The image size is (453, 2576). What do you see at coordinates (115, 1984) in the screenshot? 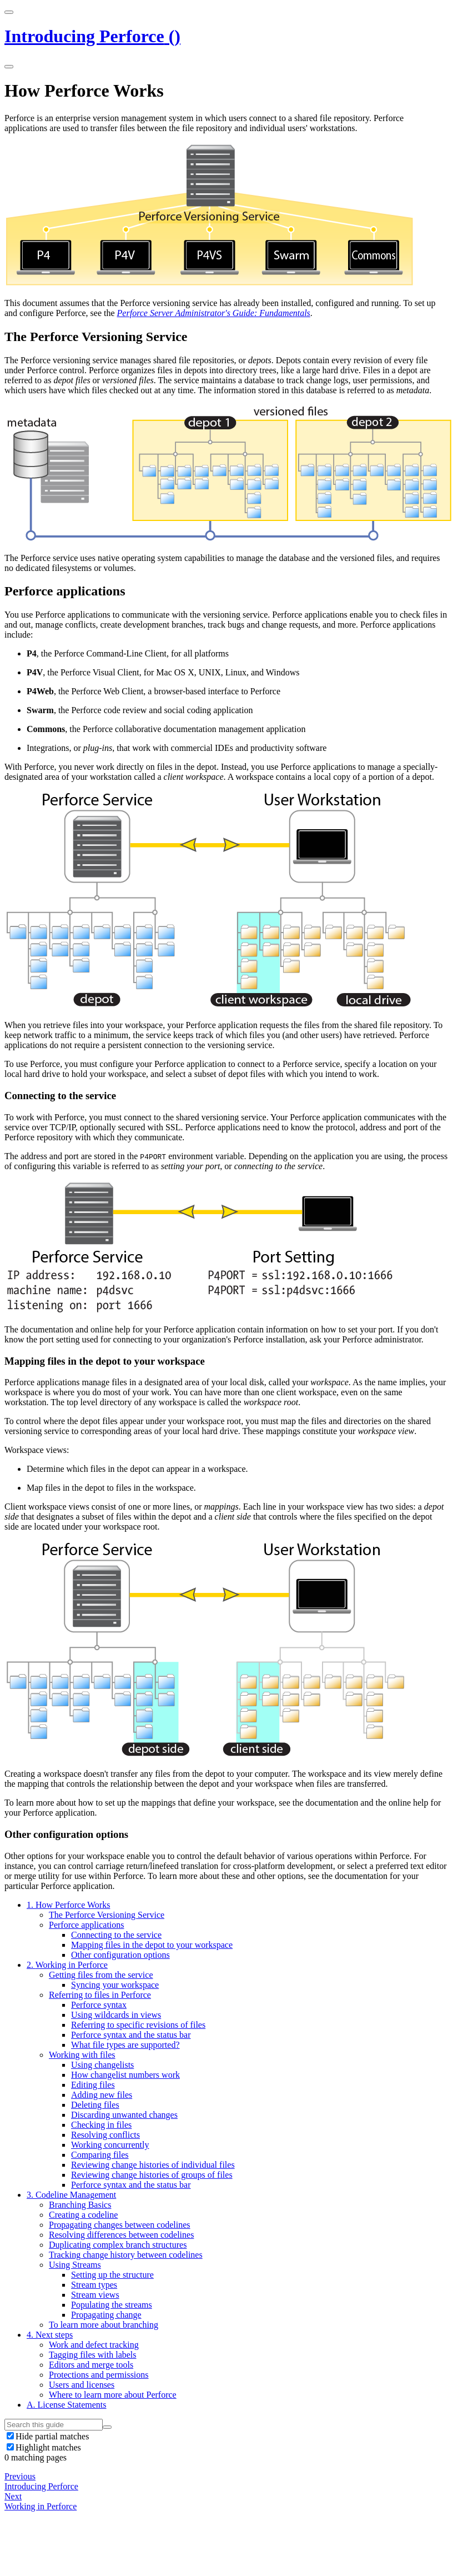
I see `Syncing your workspace` at bounding box center [115, 1984].